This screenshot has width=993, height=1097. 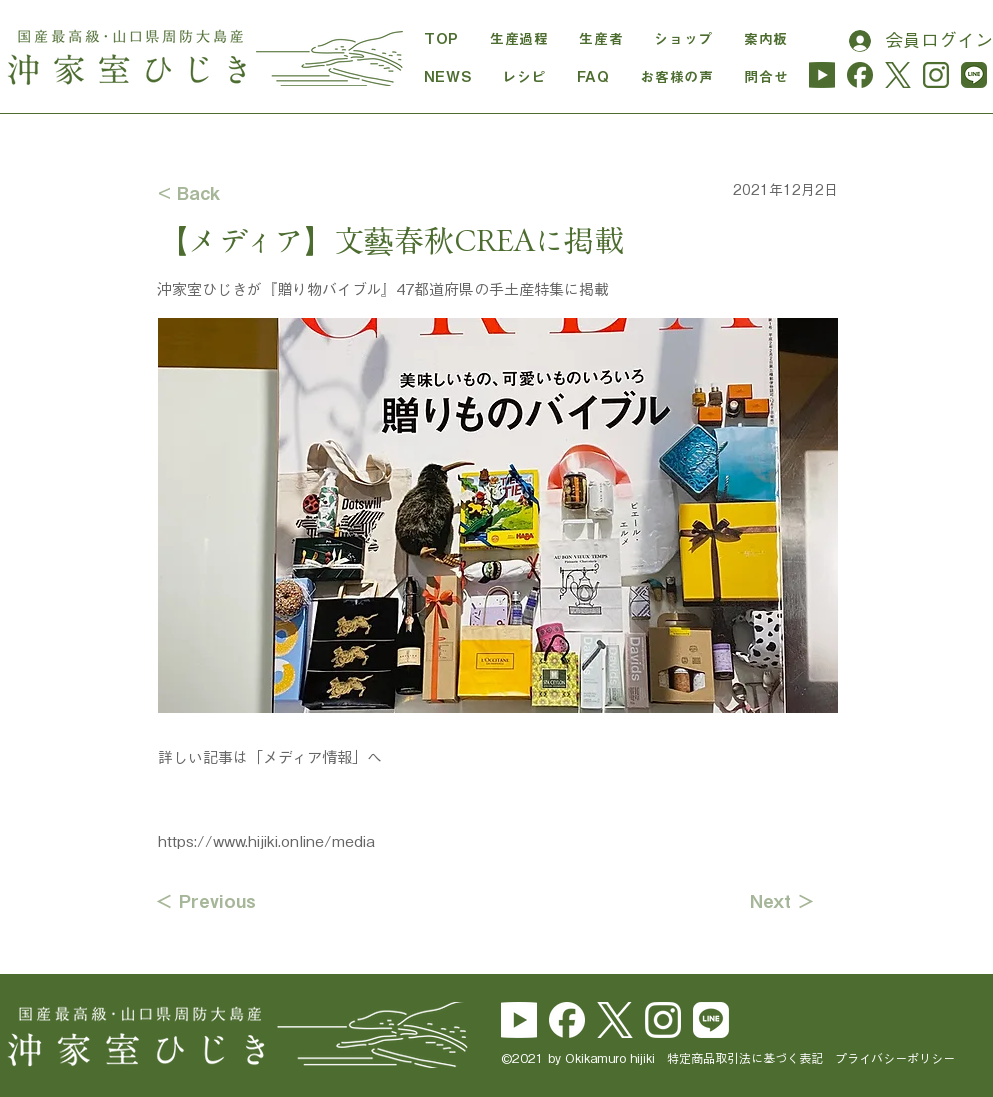 What do you see at coordinates (615, 1020) in the screenshot?
I see `[logo-white]` at bounding box center [615, 1020].